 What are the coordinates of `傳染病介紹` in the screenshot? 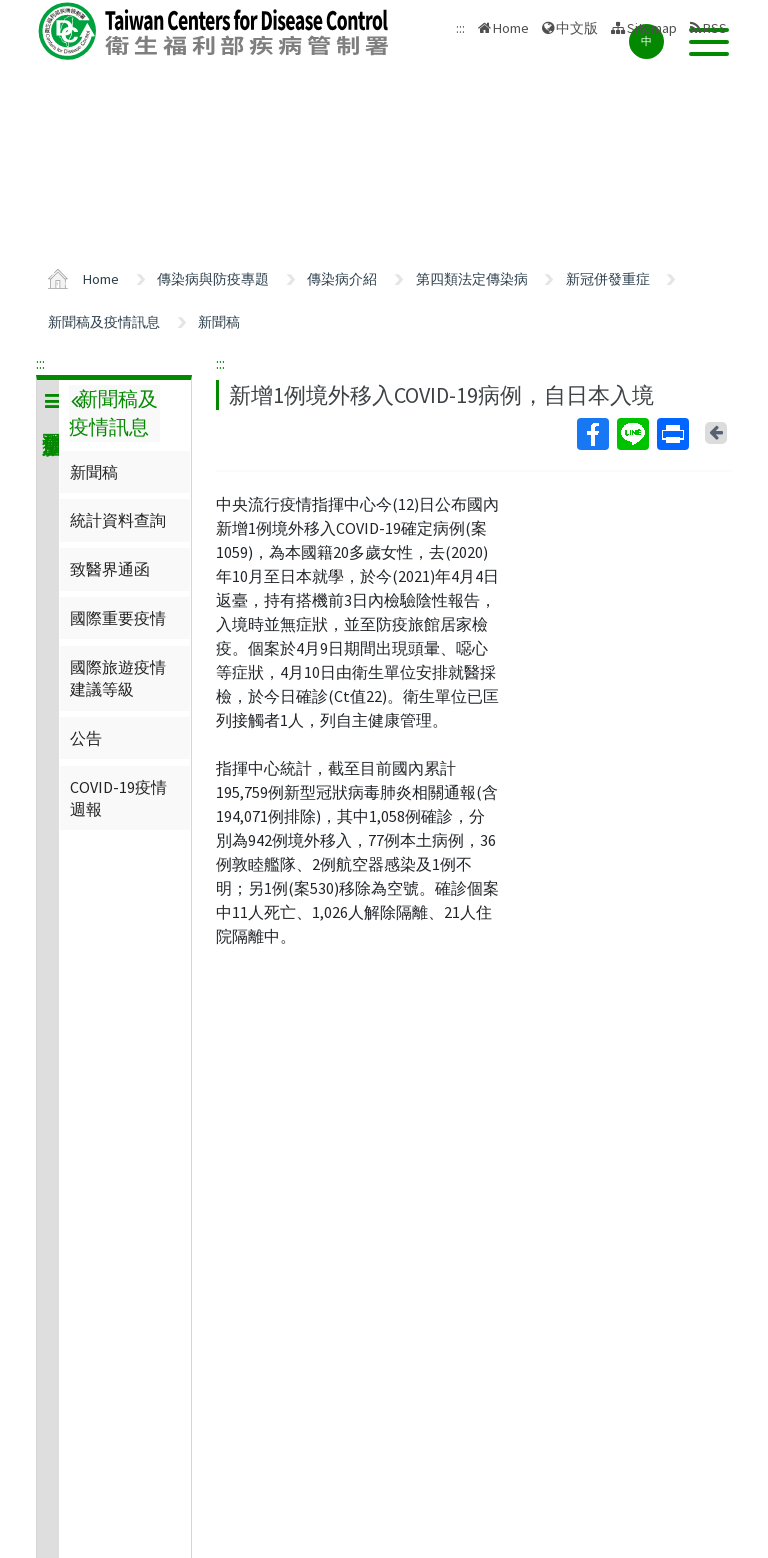 It's located at (342, 279).